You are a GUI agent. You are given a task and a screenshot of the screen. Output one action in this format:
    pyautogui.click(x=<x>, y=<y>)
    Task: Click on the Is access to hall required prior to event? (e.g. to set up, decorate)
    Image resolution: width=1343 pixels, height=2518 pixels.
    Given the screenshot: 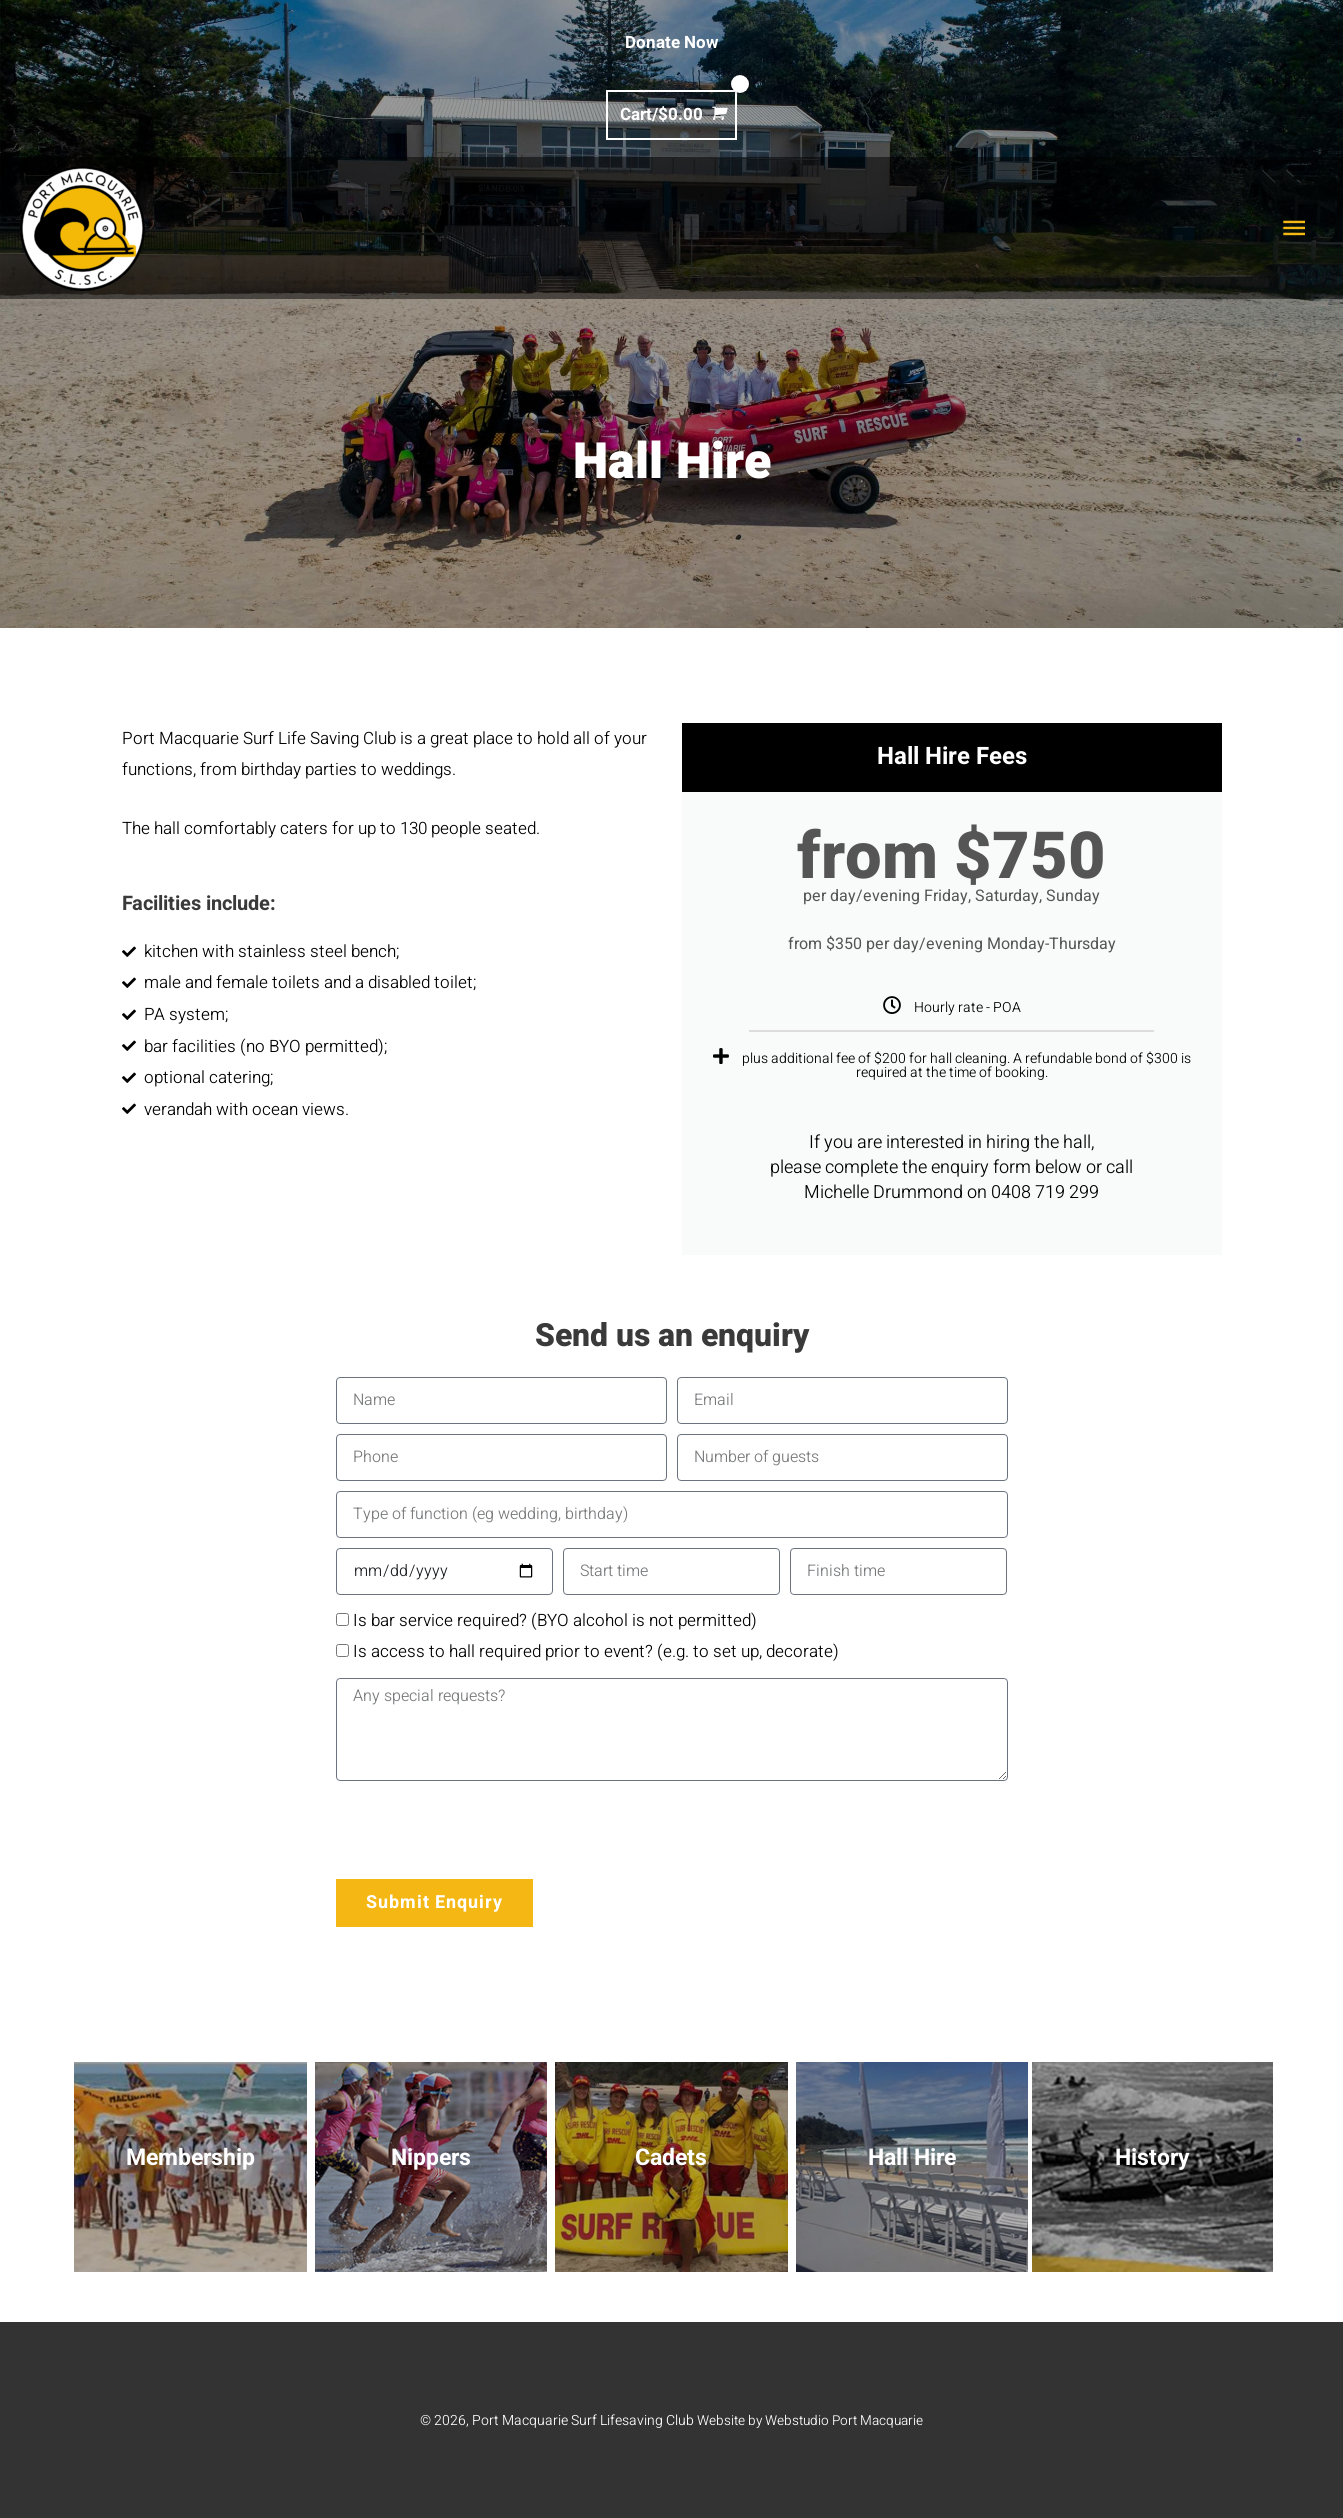 What is the action you would take?
    pyautogui.click(x=596, y=1651)
    